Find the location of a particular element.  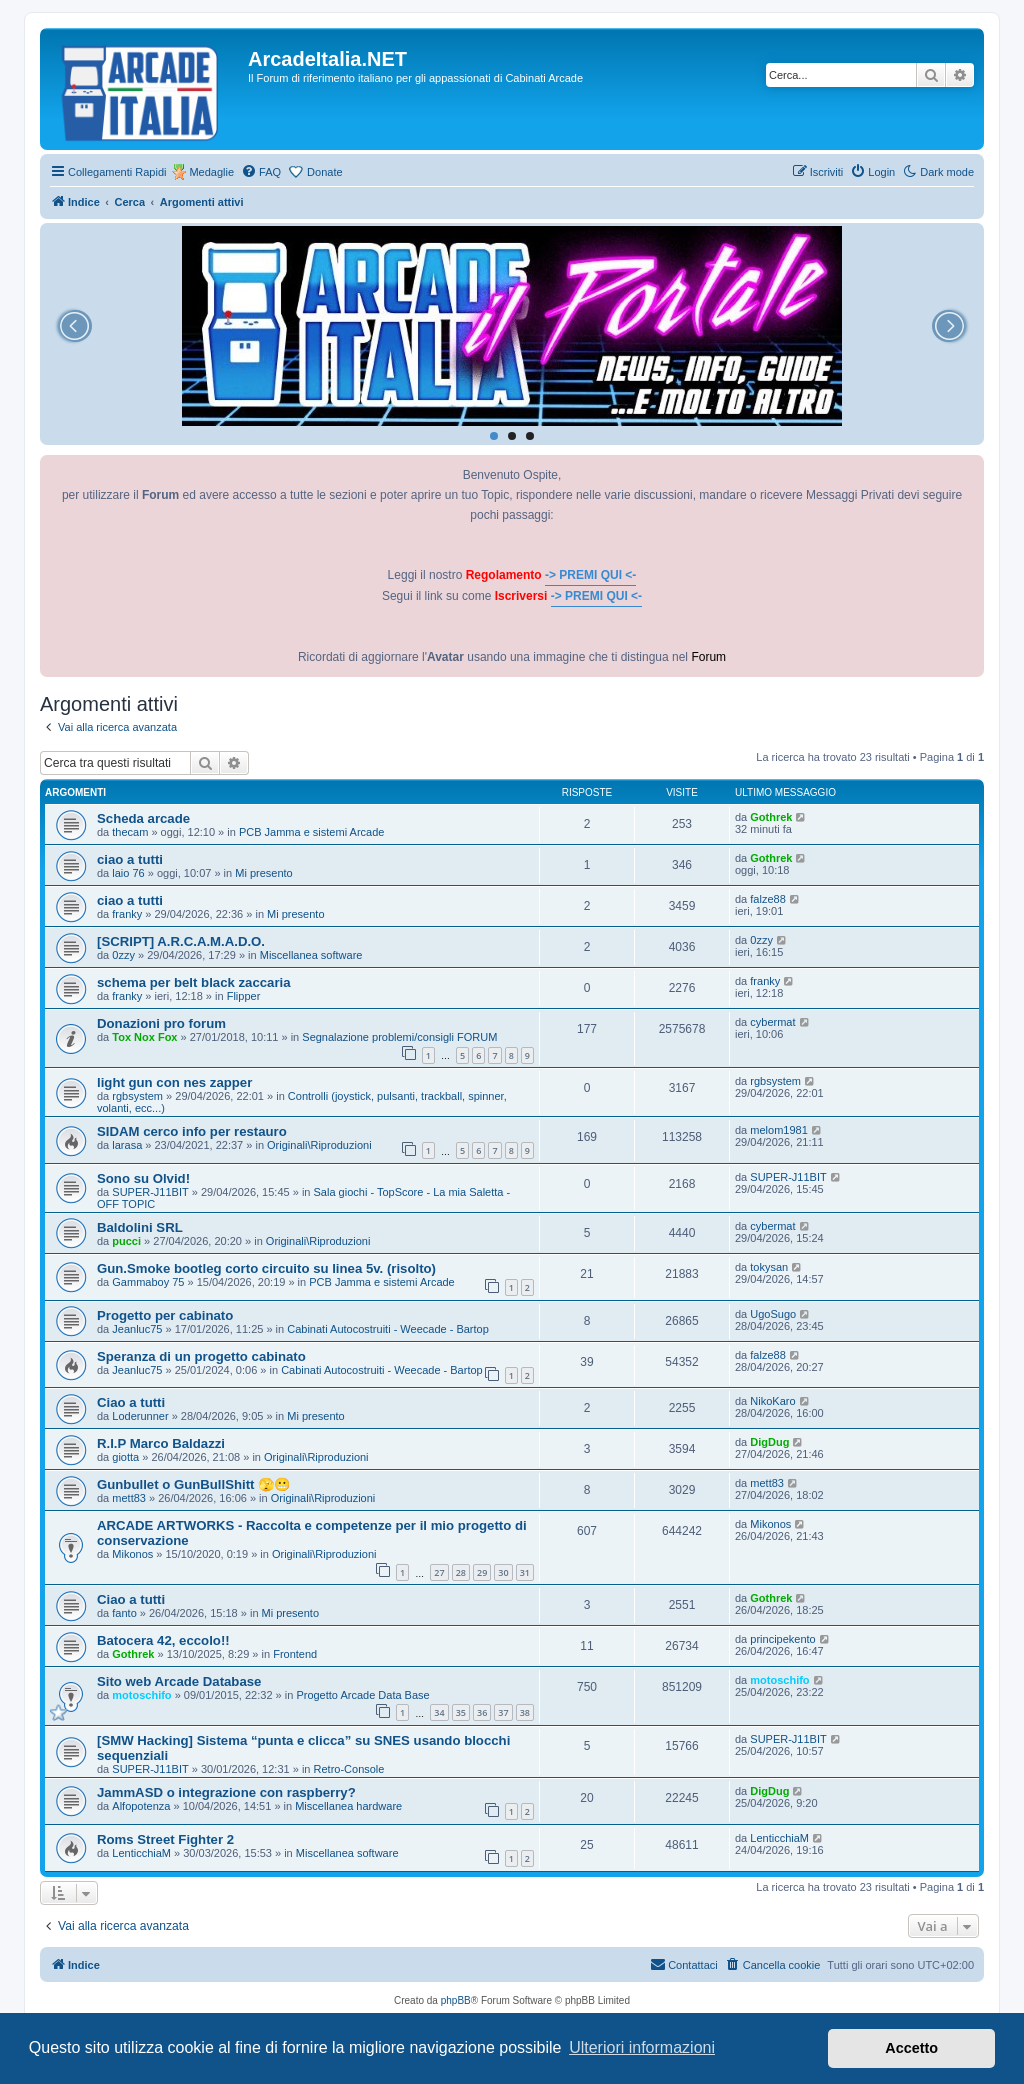

Donate [menuitem] is located at coordinates (324, 172).